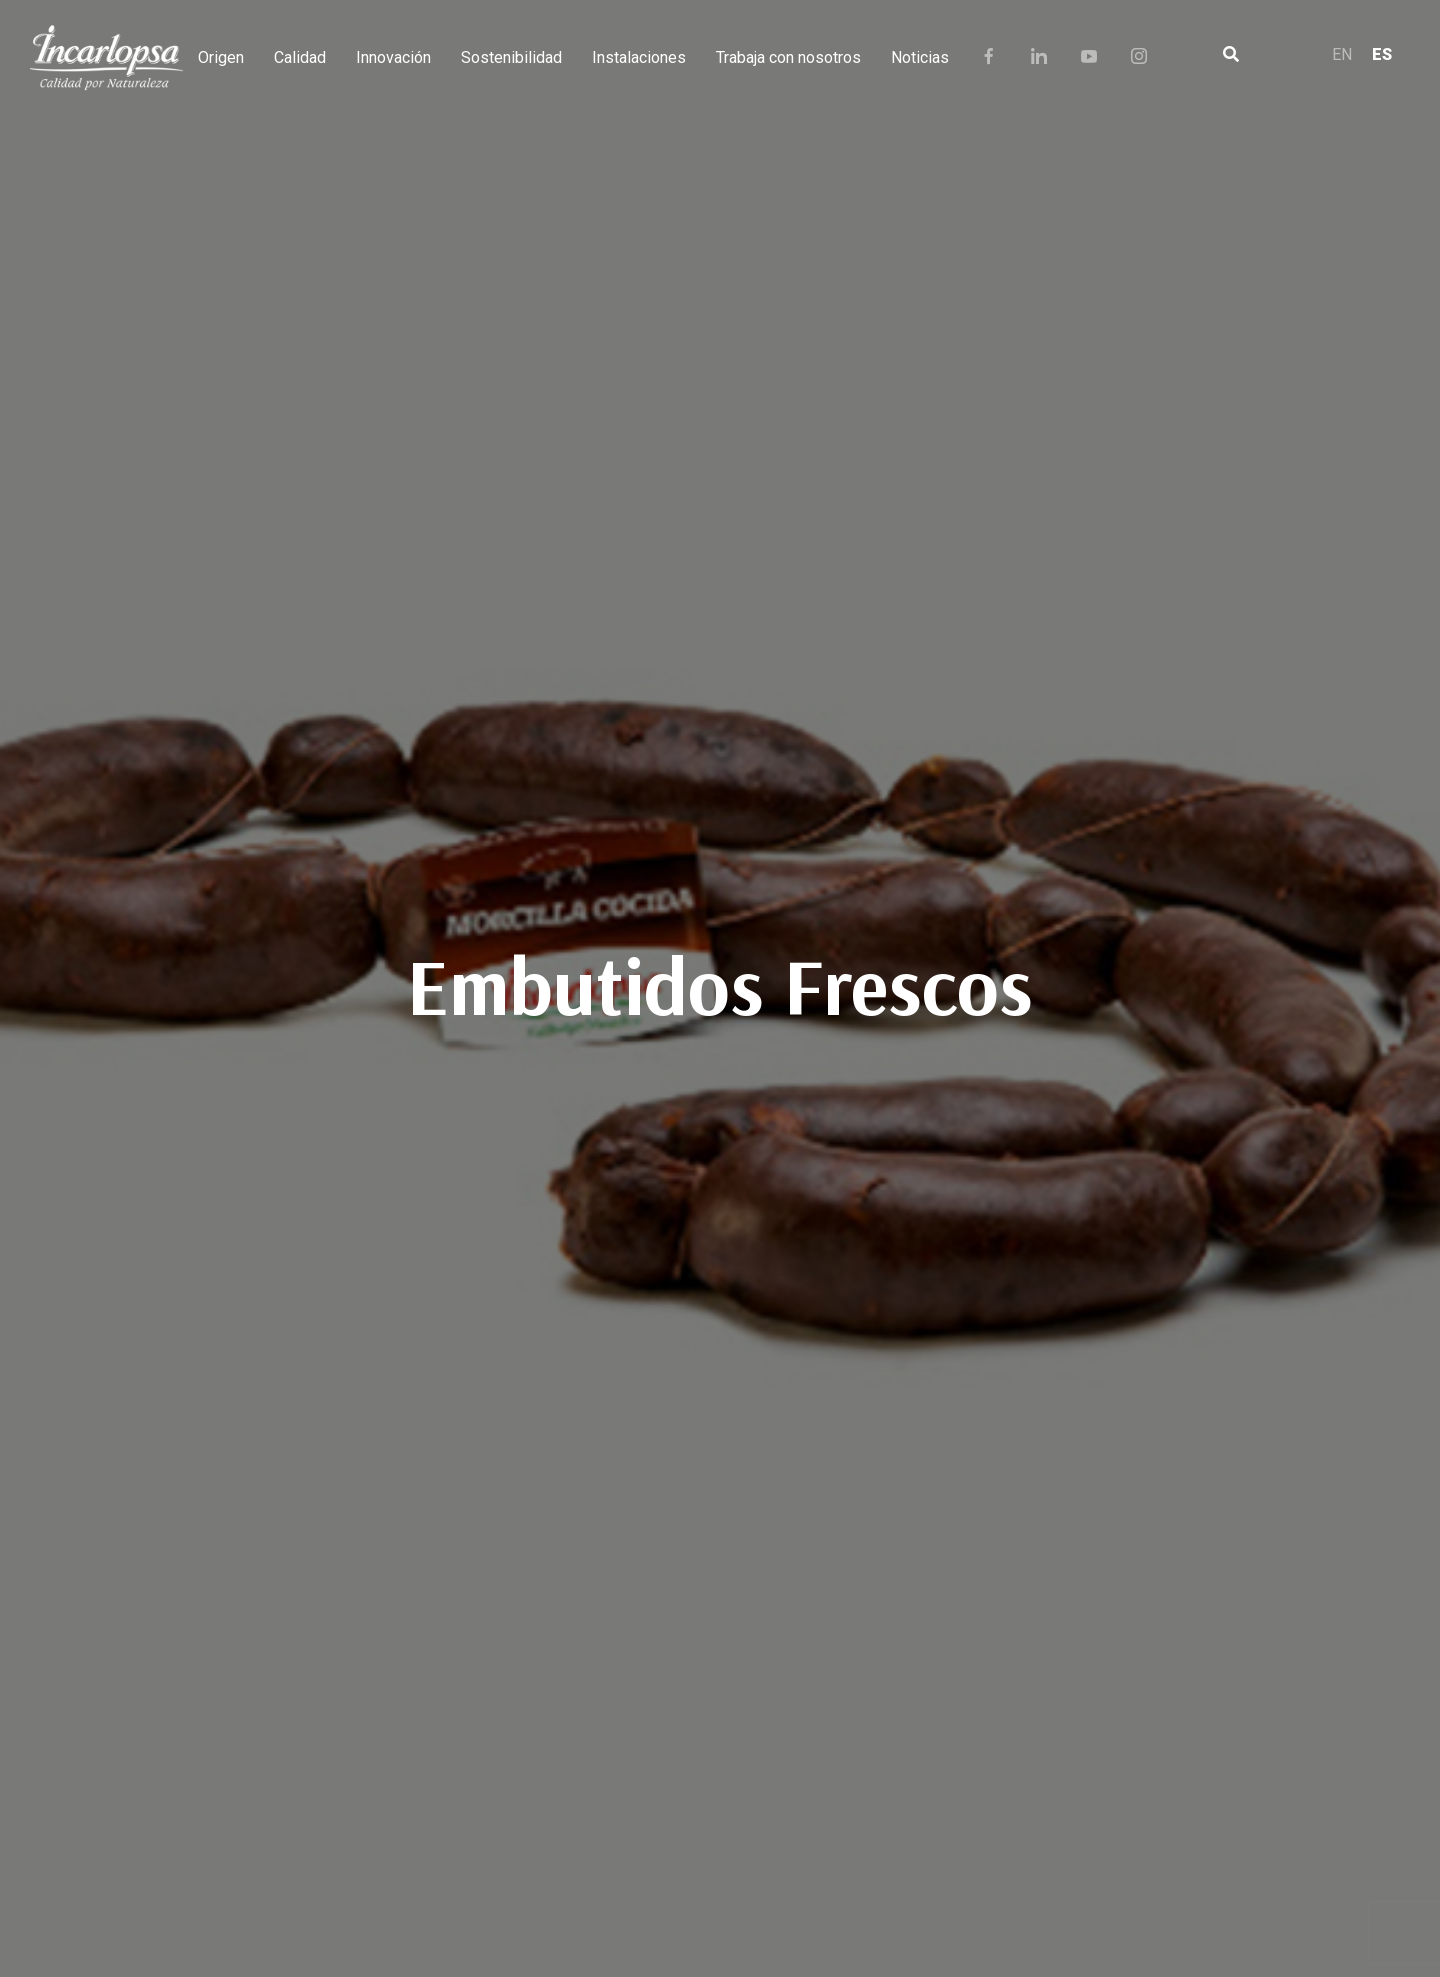 This screenshot has width=1440, height=1977. What do you see at coordinates (1382, 54) in the screenshot?
I see `ES [menuitem]` at bounding box center [1382, 54].